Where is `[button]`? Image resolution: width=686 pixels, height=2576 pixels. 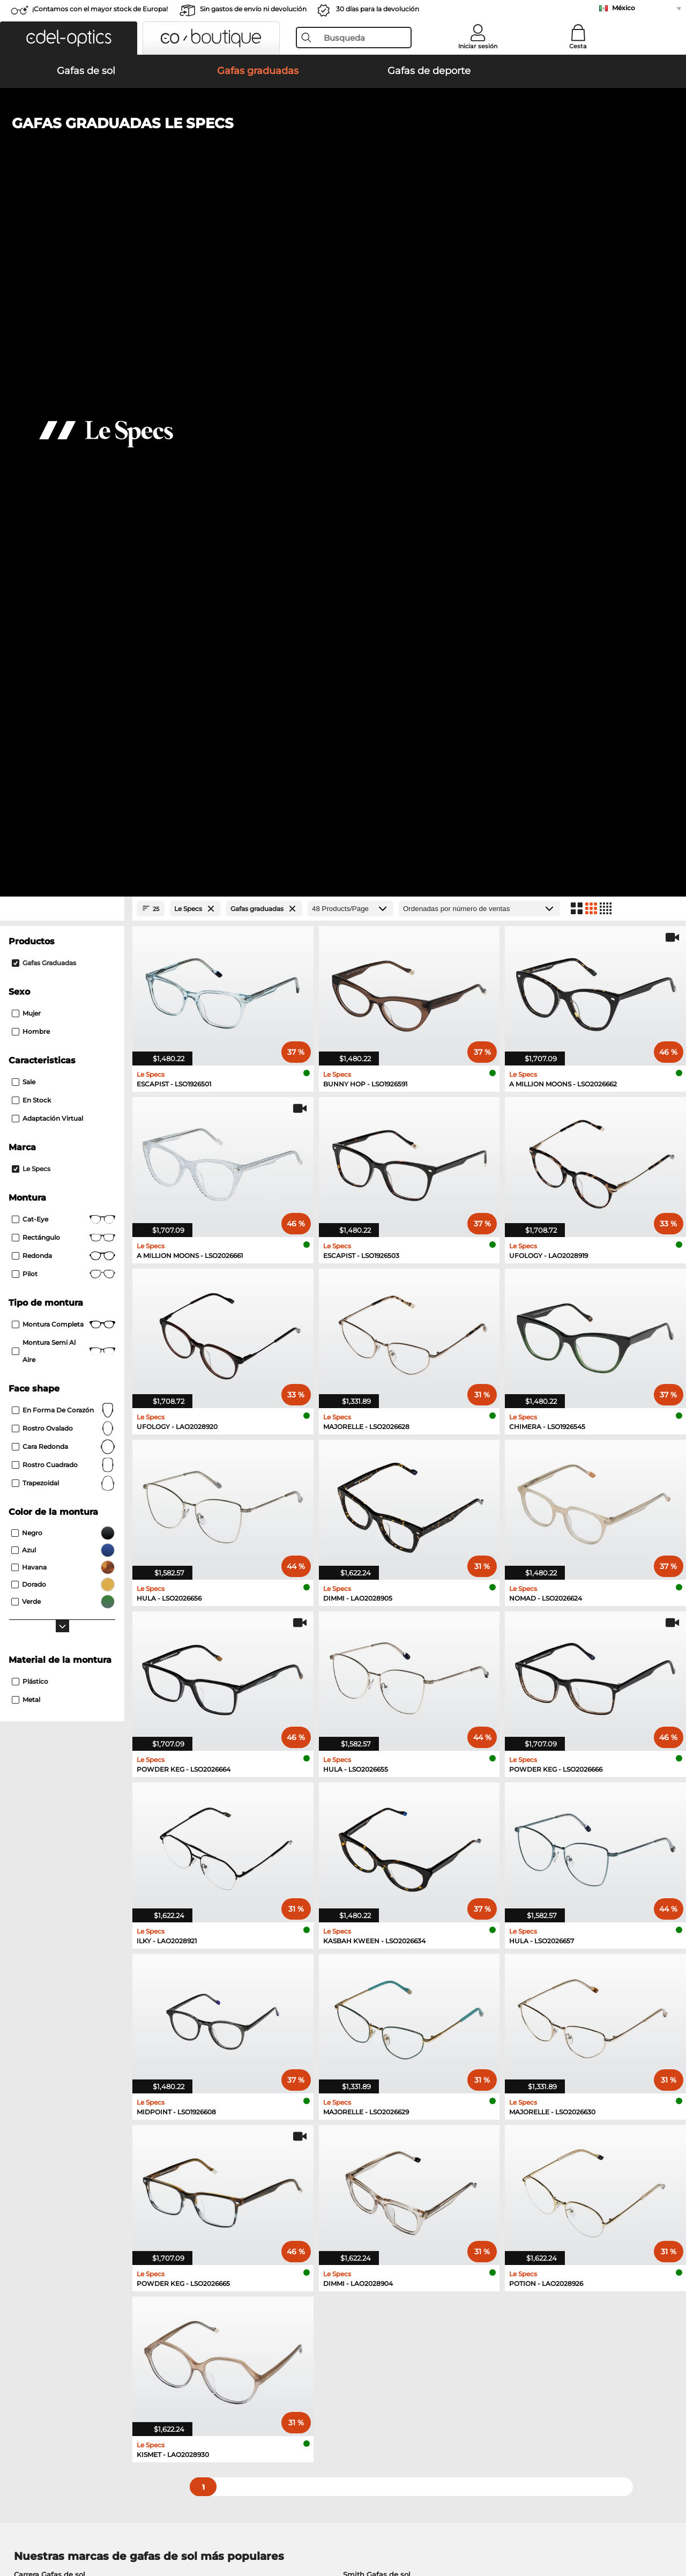 [button] is located at coordinates (68, 38).